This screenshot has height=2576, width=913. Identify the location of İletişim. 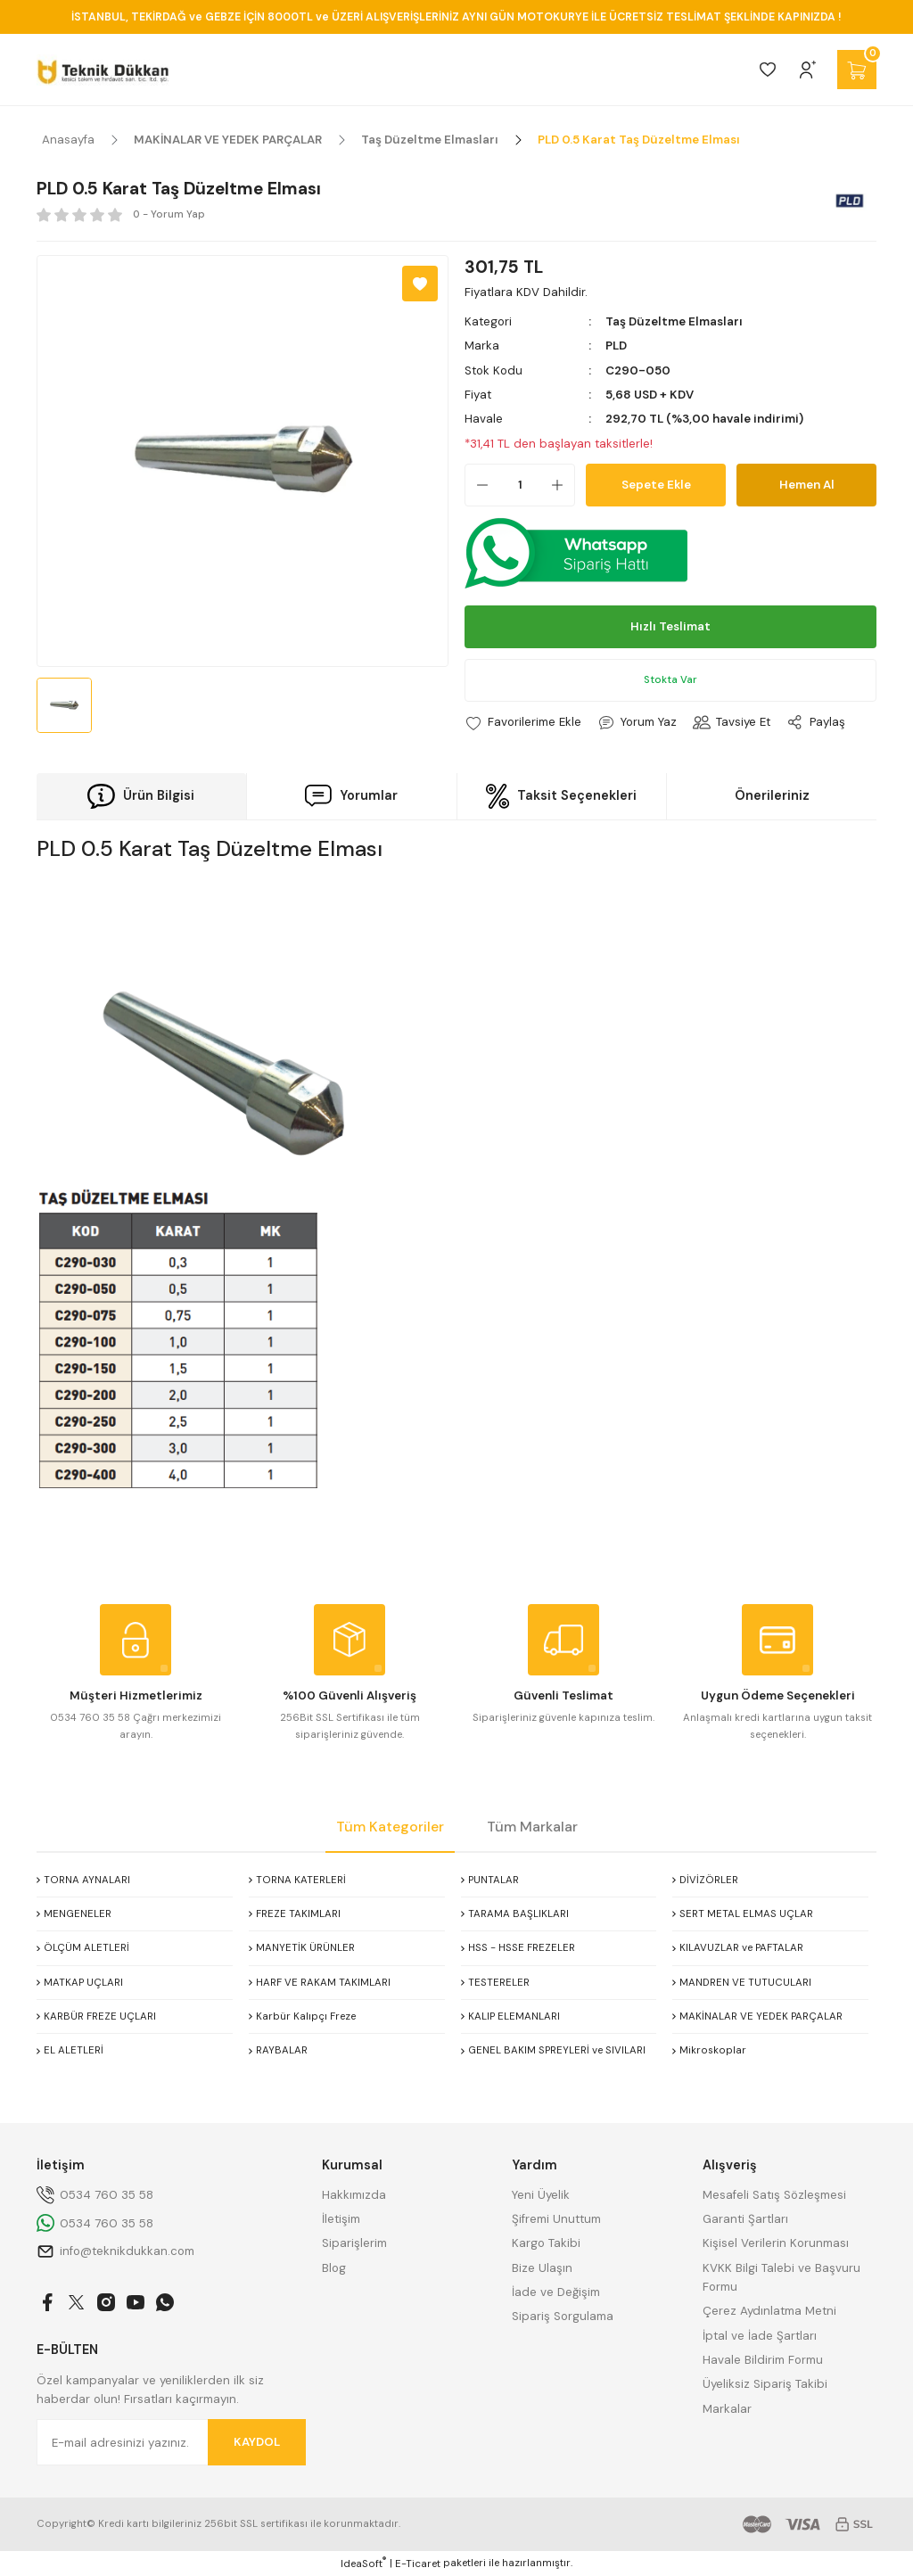
(341, 2218).